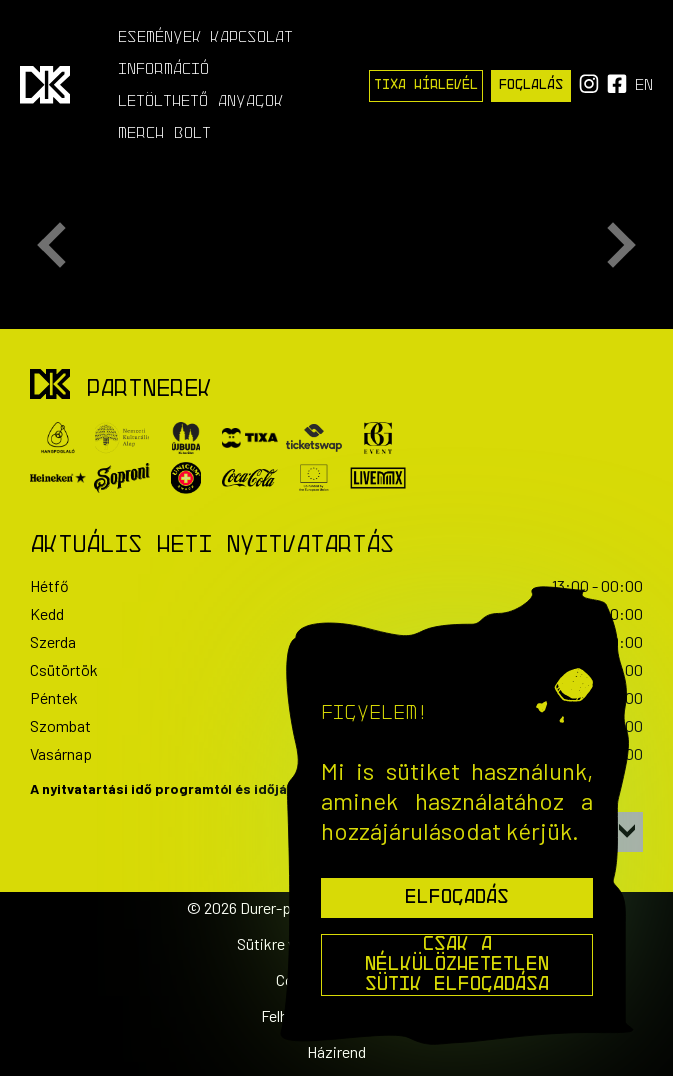  Describe the element at coordinates (457, 898) in the screenshot. I see `Elfogadás` at that location.